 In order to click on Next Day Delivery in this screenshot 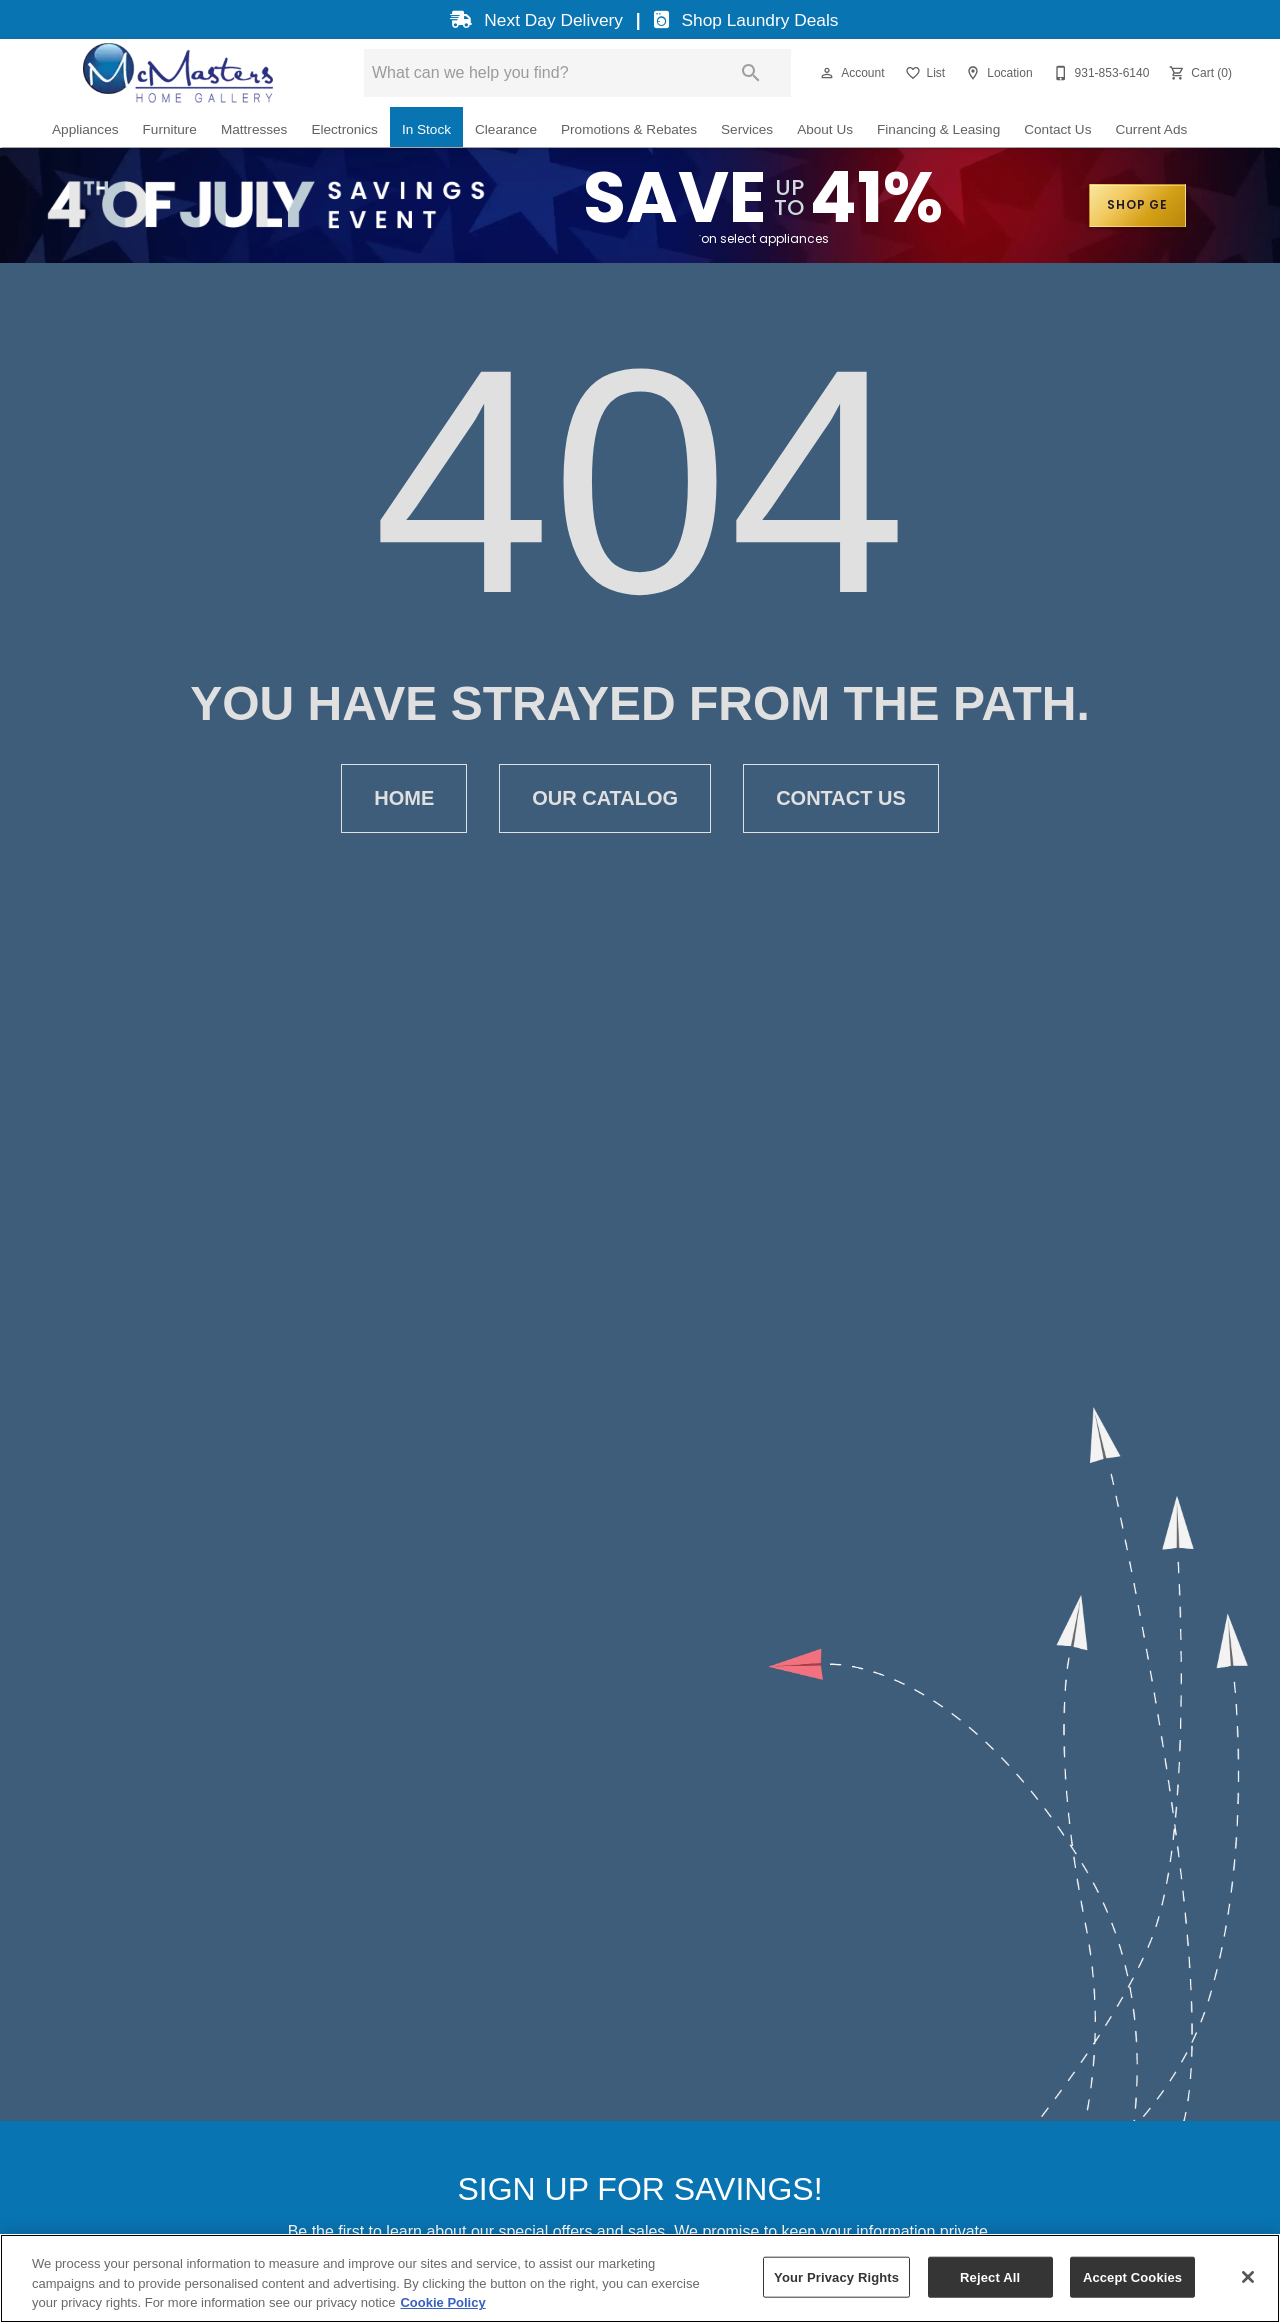, I will do `click(533, 20)`.